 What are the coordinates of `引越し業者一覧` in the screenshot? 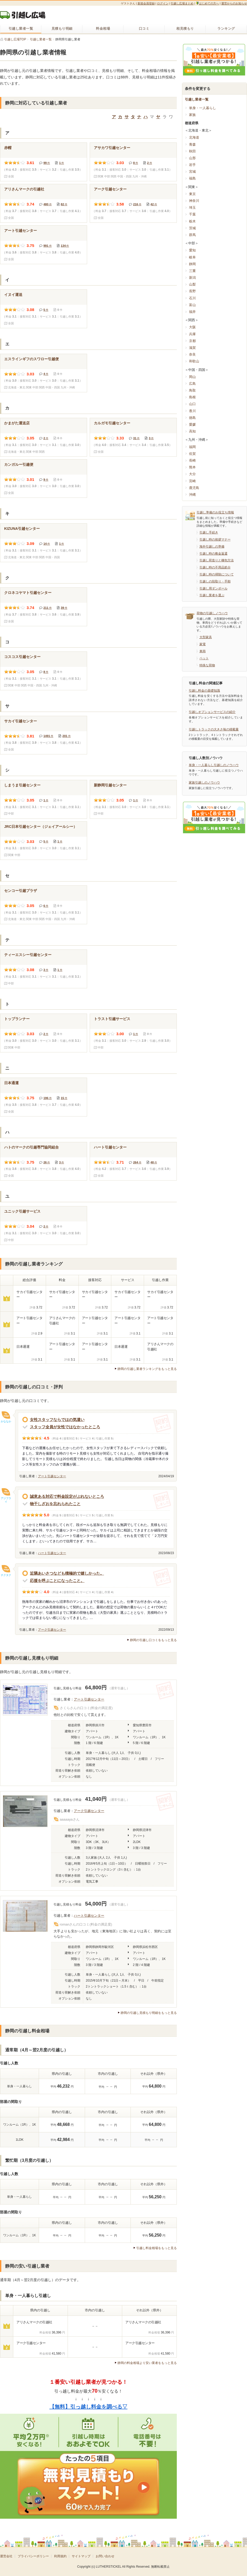 It's located at (197, 99).